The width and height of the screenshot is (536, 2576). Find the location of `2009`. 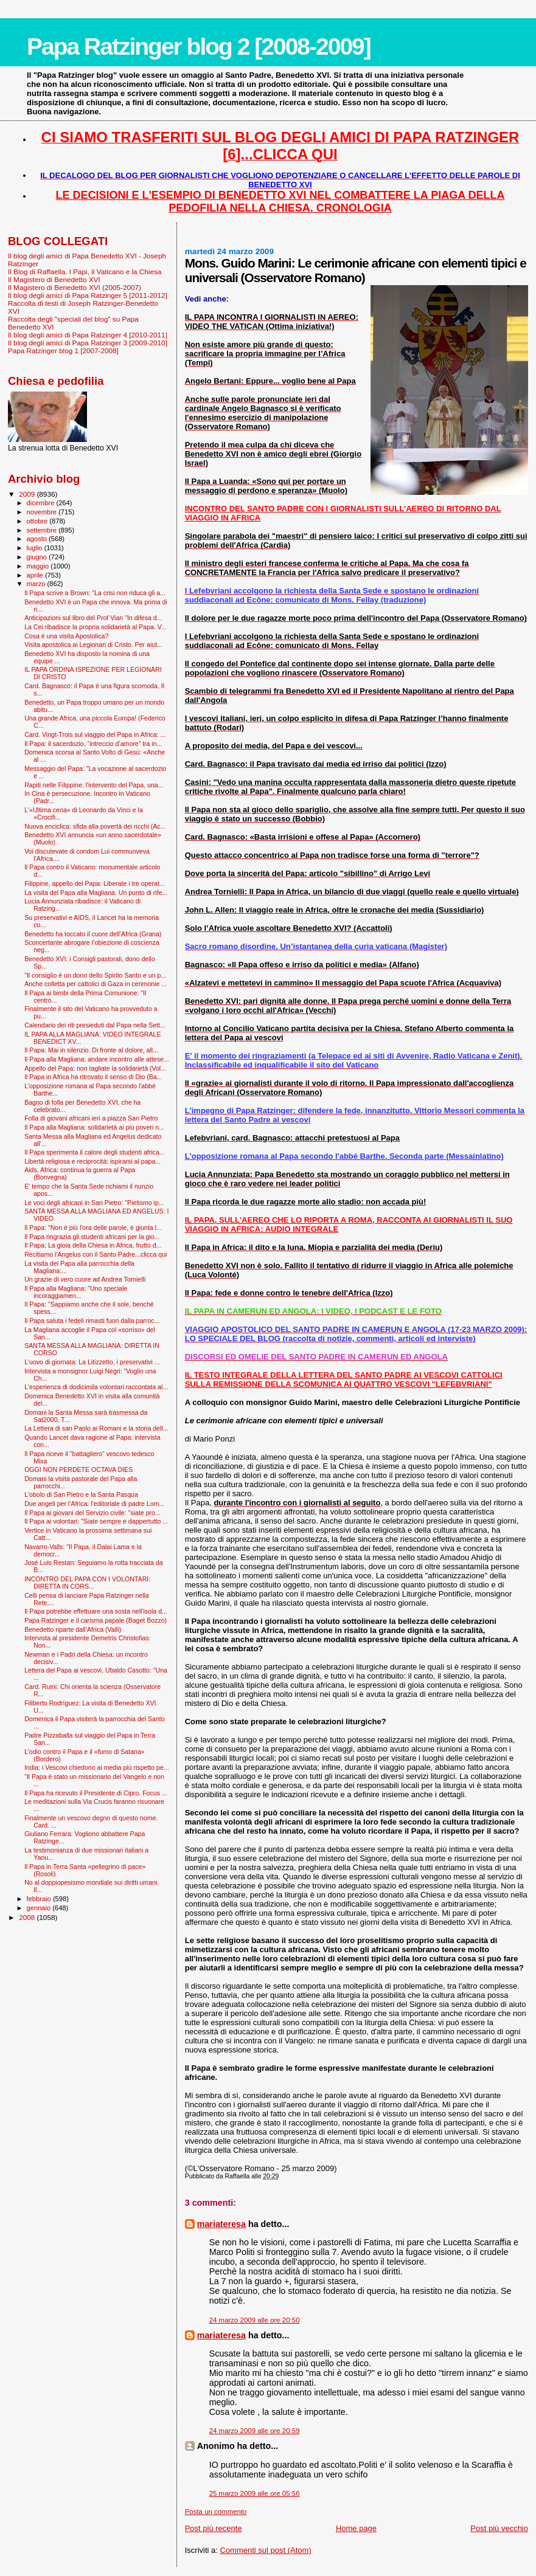

2009 is located at coordinates (28, 494).